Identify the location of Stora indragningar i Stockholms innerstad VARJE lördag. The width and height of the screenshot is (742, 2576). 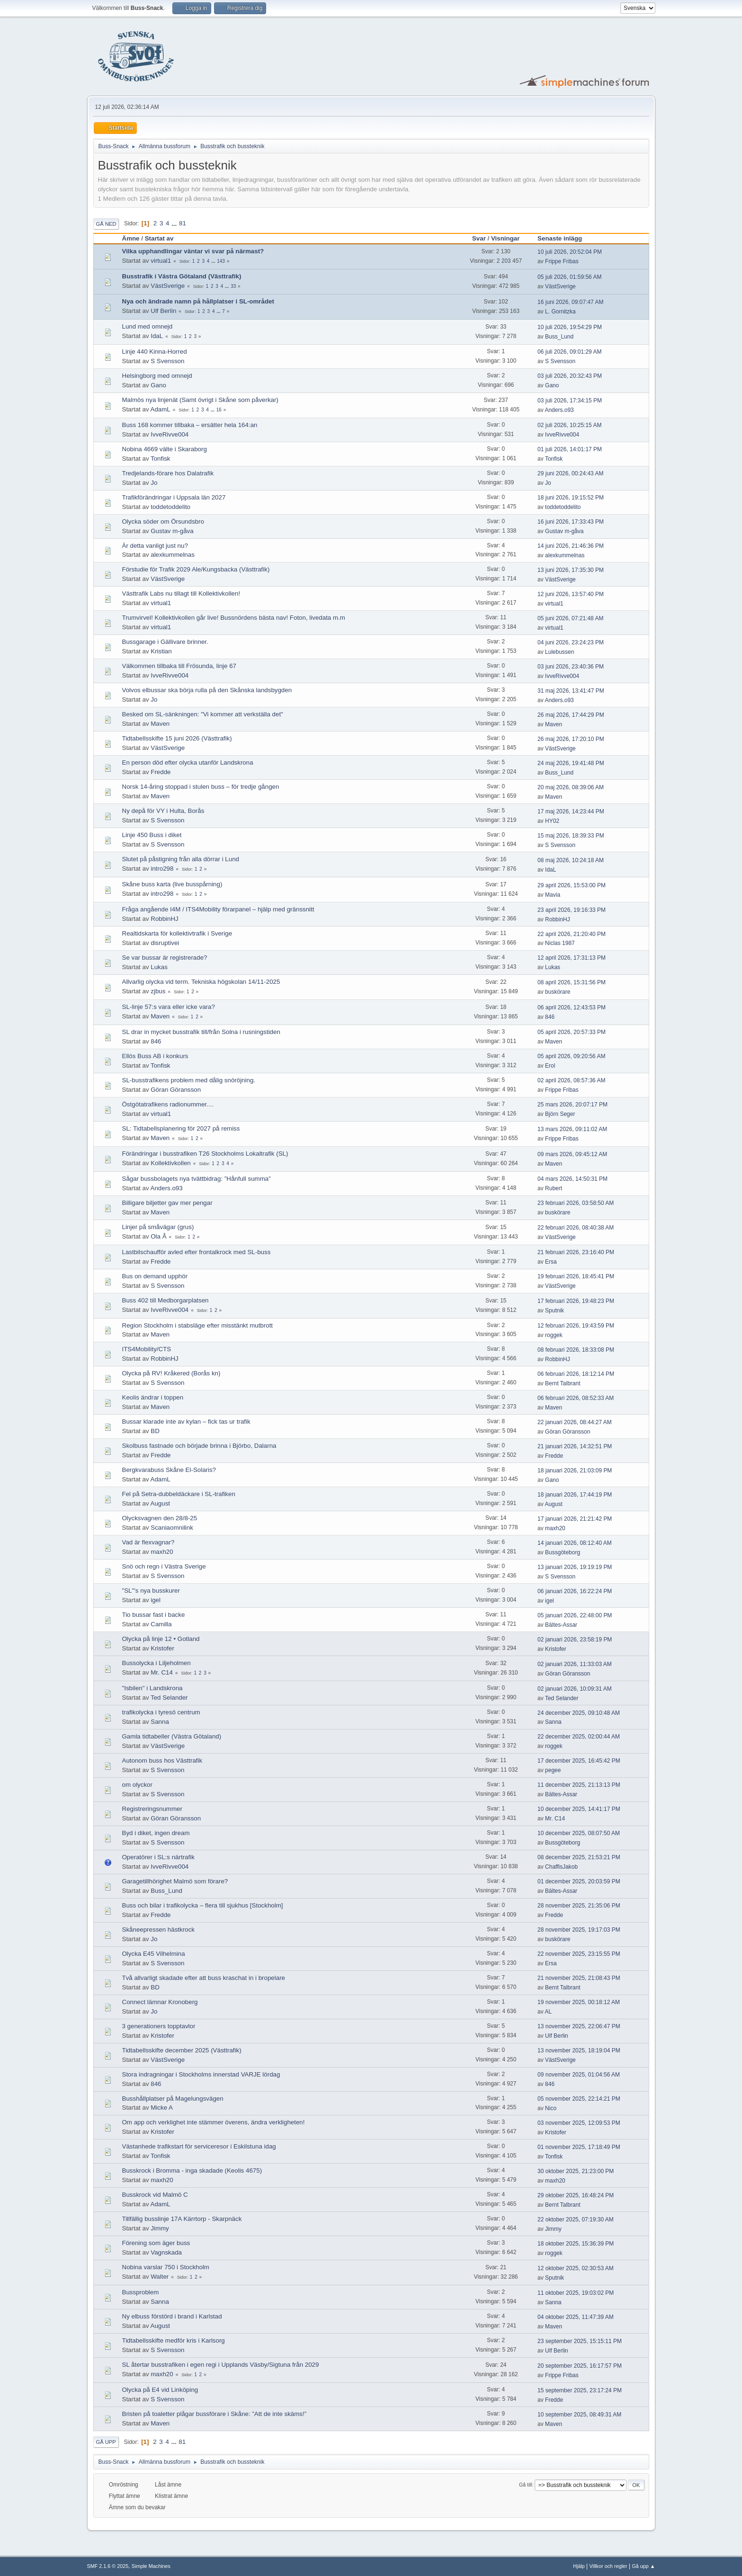
(201, 2074).